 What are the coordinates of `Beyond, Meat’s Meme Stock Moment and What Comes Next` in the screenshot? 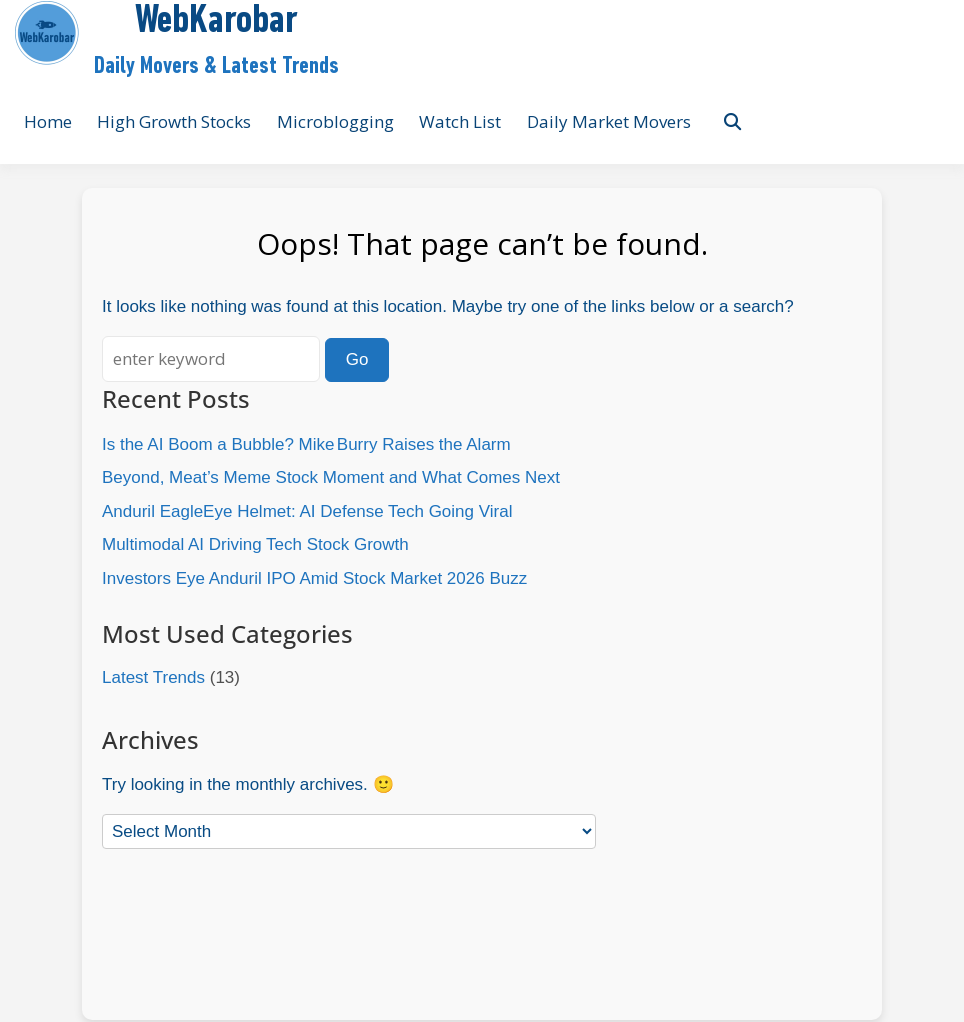 It's located at (331, 477).